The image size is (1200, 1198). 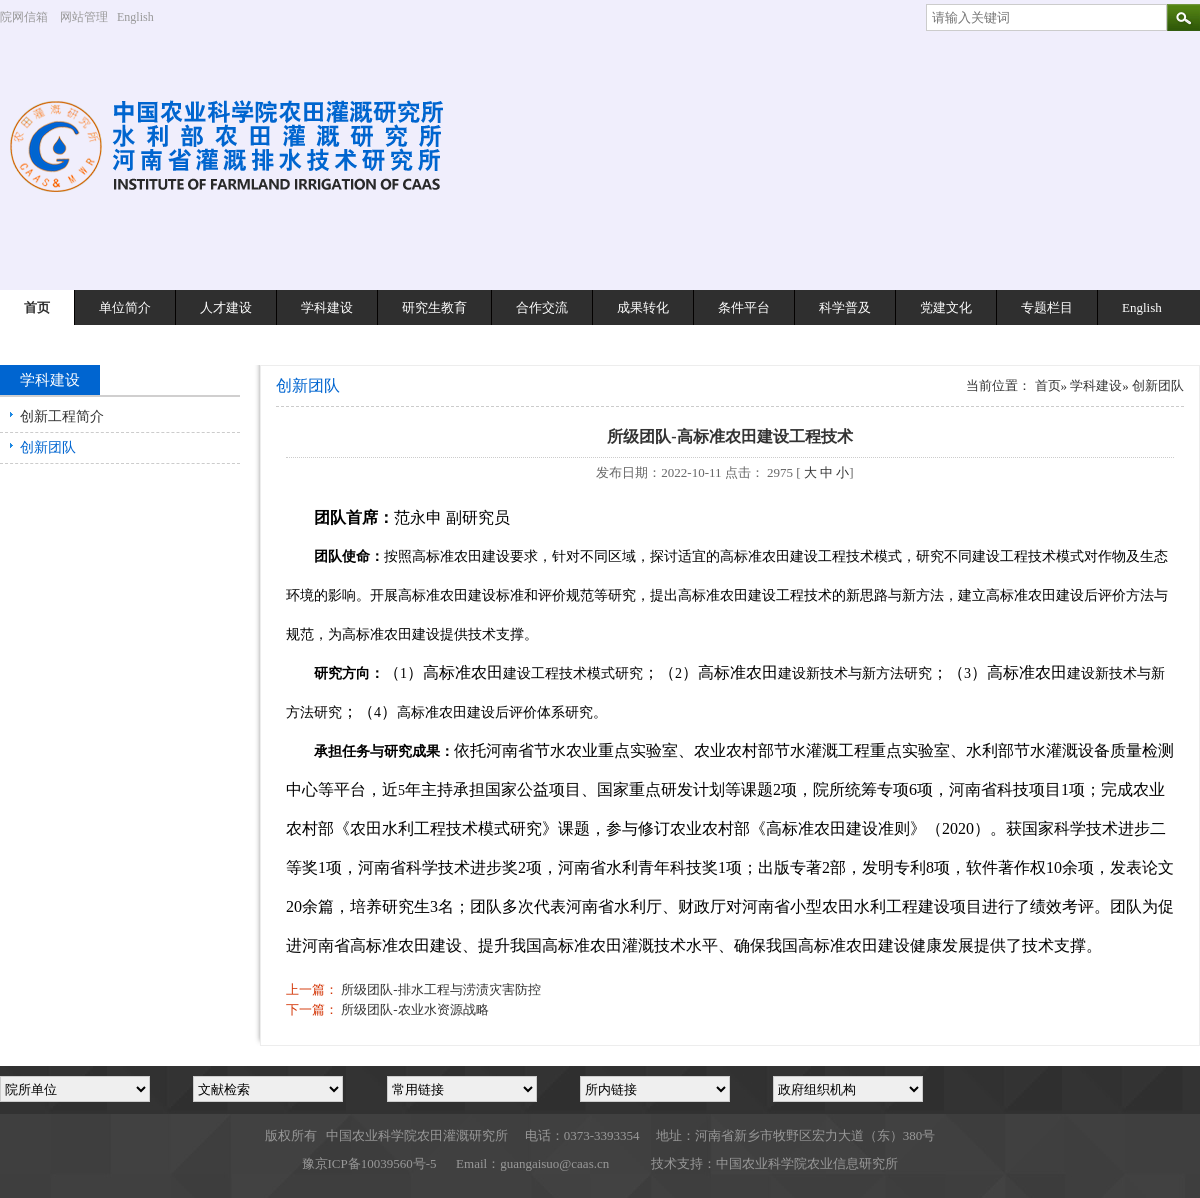 What do you see at coordinates (440, 989) in the screenshot?
I see `所级团队-排水工程与涝渍灾害防控` at bounding box center [440, 989].